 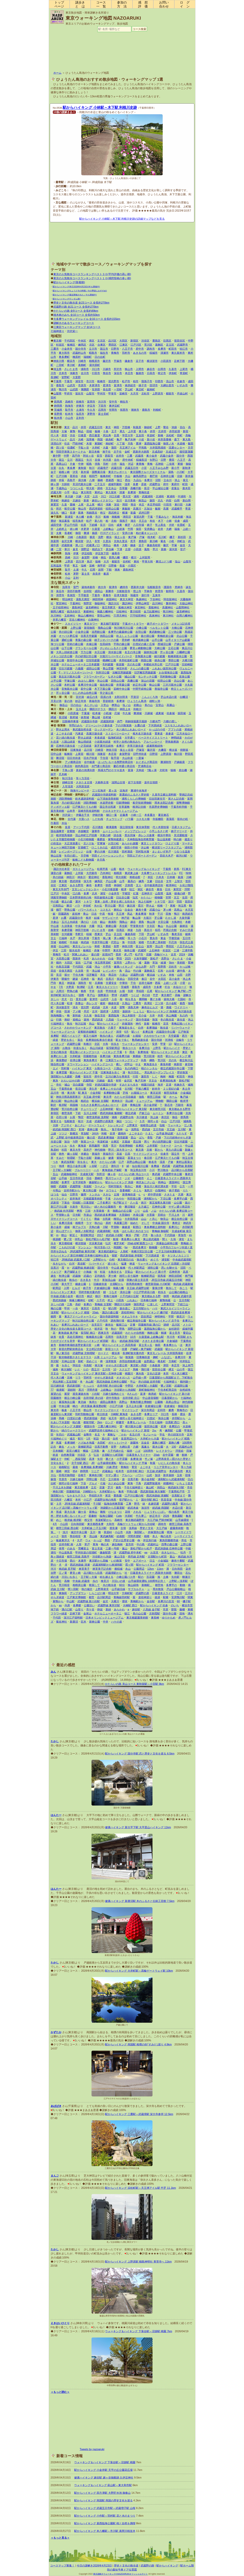 What do you see at coordinates (119, 1182) in the screenshot?
I see `駅からハイキング 池袋` at bounding box center [119, 1182].